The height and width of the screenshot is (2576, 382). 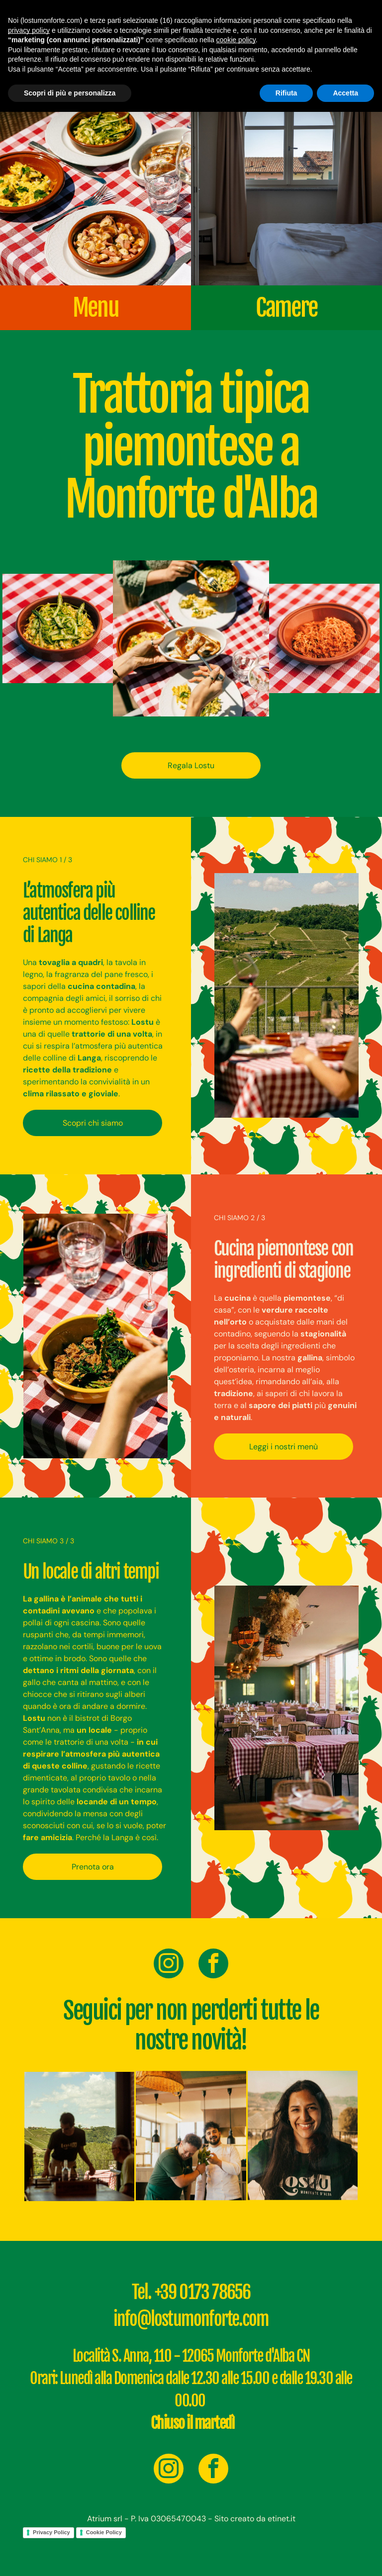 What do you see at coordinates (236, 40) in the screenshot?
I see `cookie policy [button]` at bounding box center [236, 40].